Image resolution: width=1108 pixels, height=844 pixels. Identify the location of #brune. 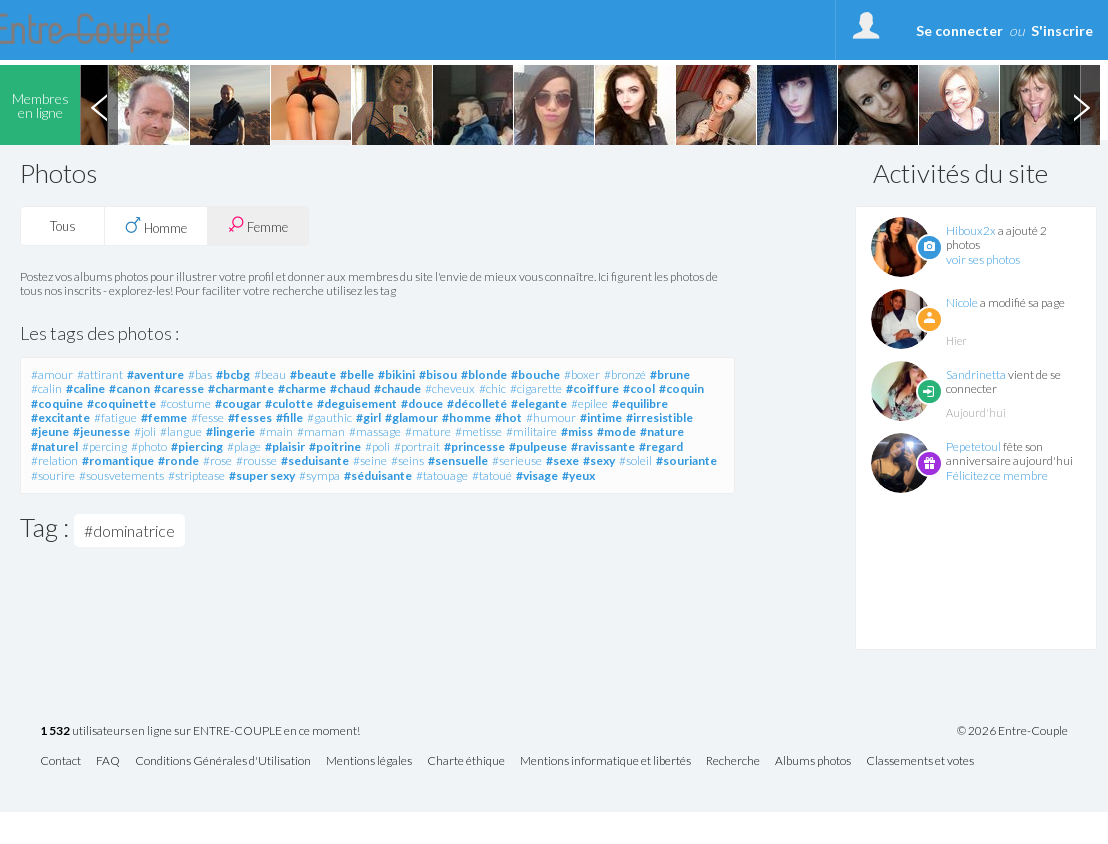
(670, 374).